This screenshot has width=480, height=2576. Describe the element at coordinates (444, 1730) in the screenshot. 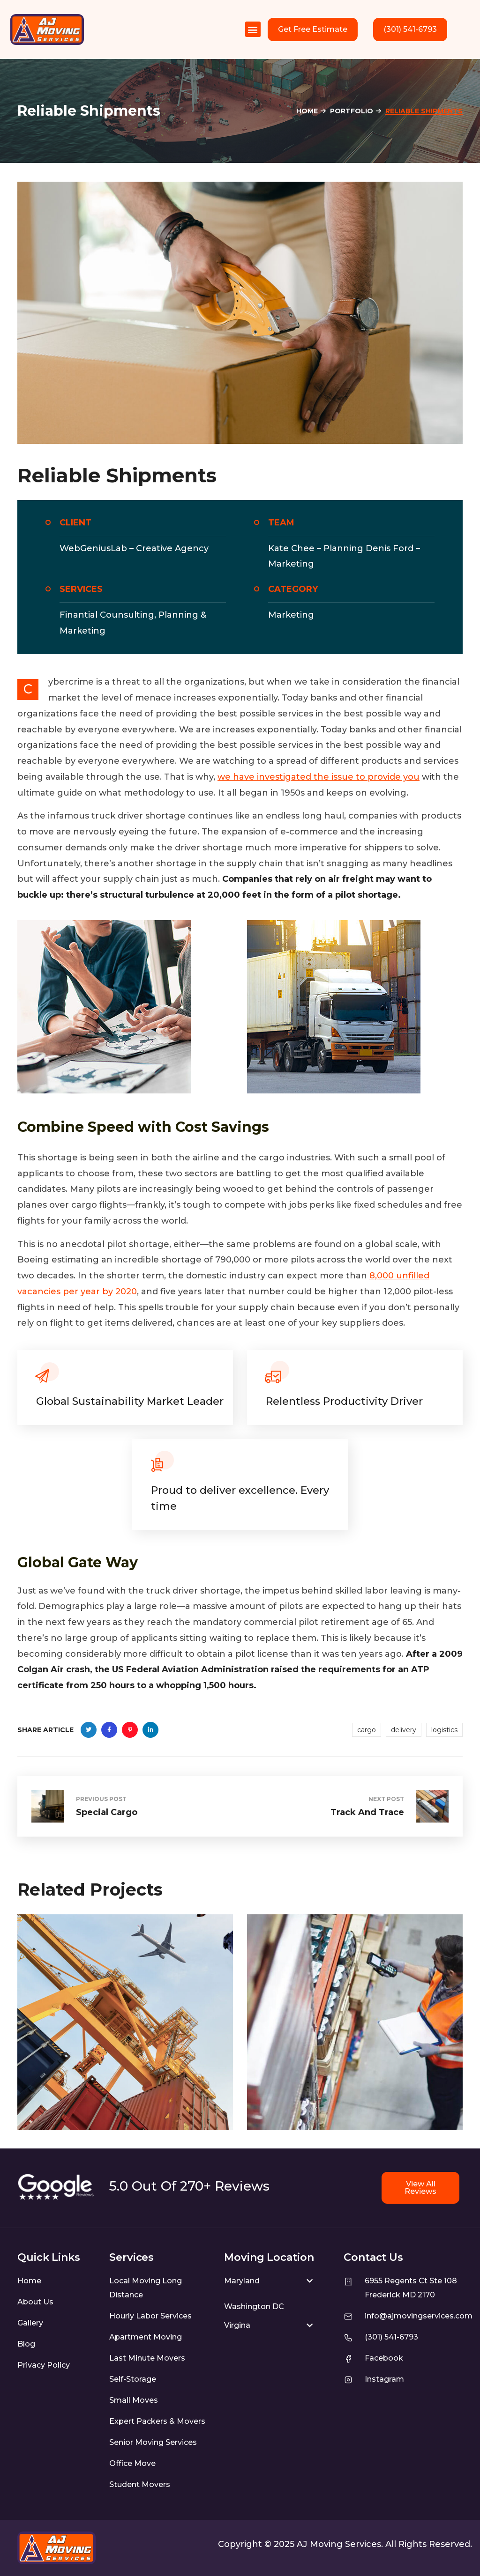

I see `logistics` at that location.